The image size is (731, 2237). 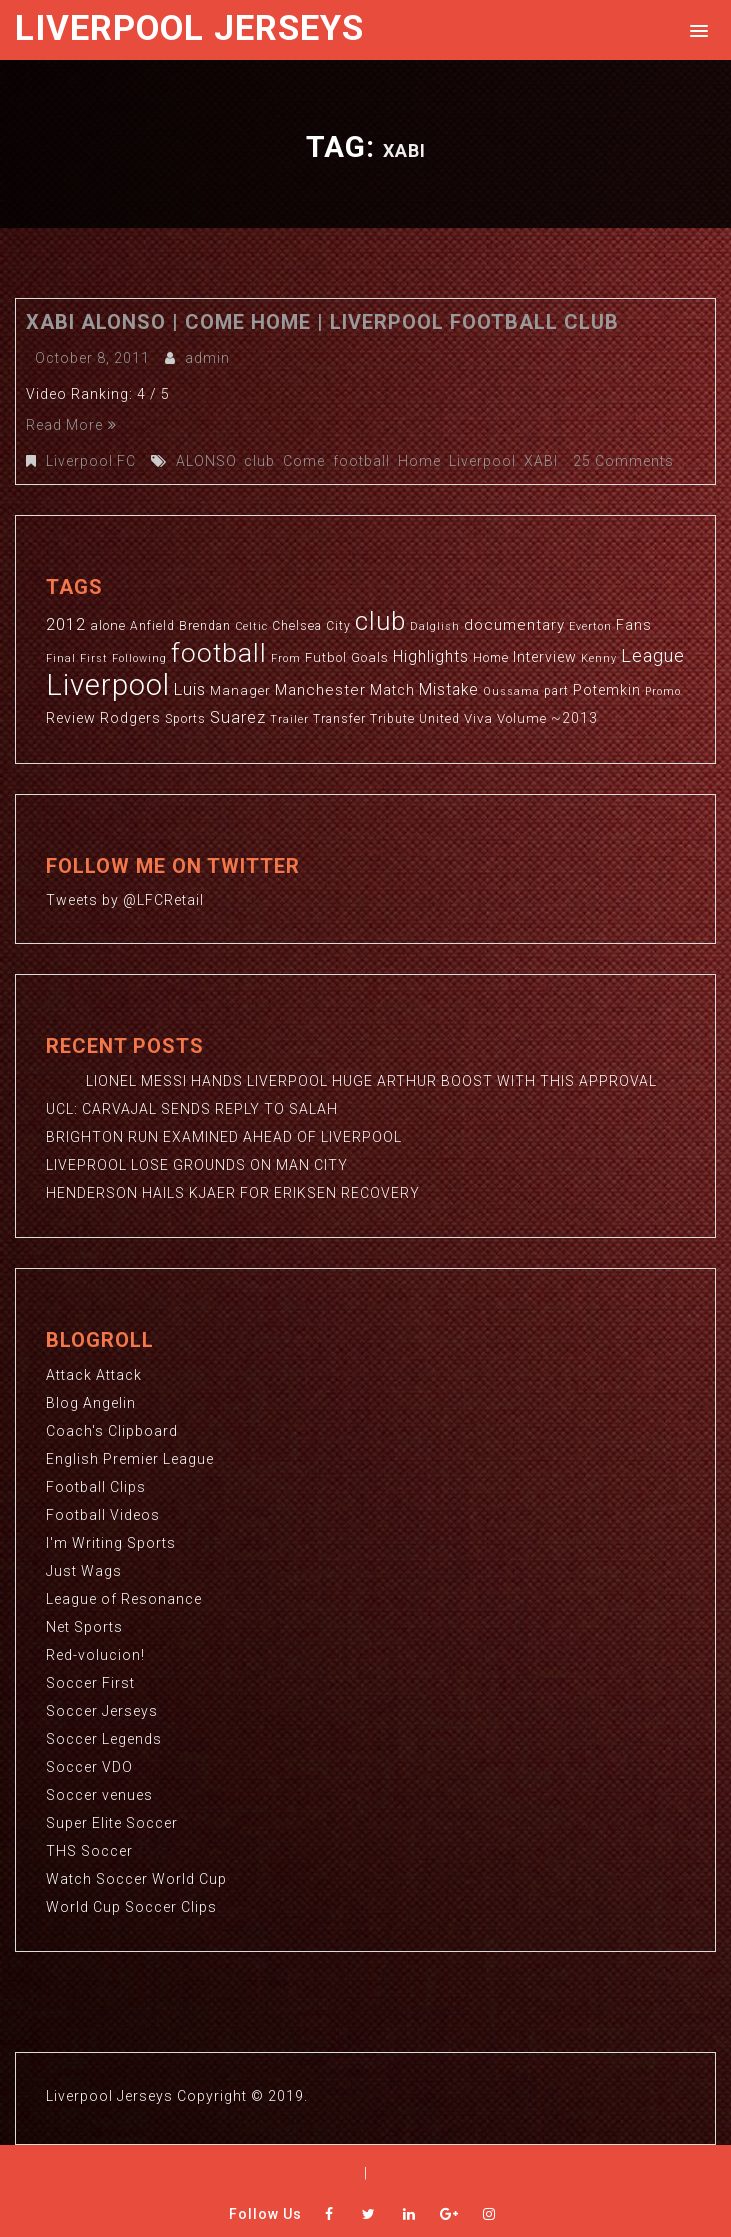 What do you see at coordinates (607, 690) in the screenshot?
I see `Potemkin [Potemkin (5 items)]` at bounding box center [607, 690].